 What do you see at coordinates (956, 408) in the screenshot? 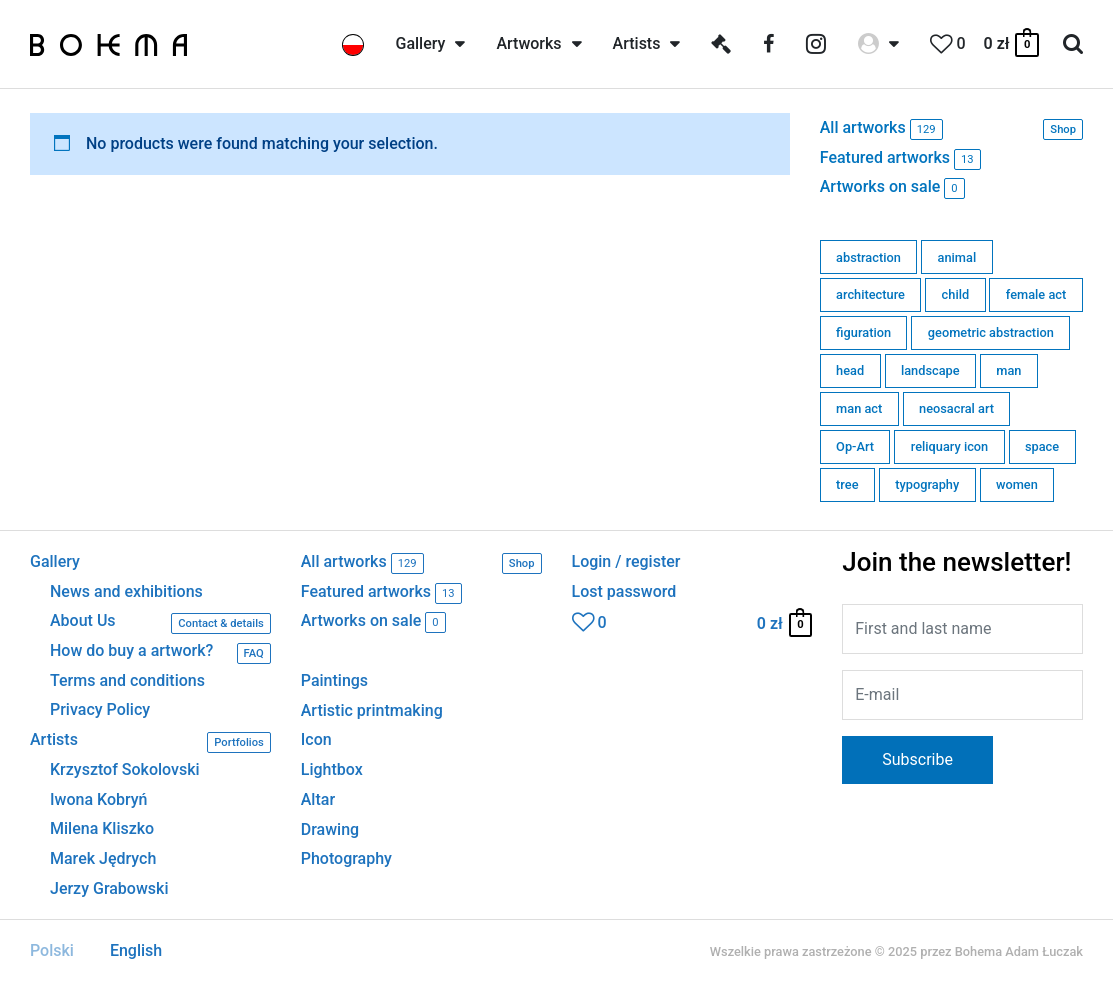
I see `neosacral art [neosacral art (56 products)]` at bounding box center [956, 408].